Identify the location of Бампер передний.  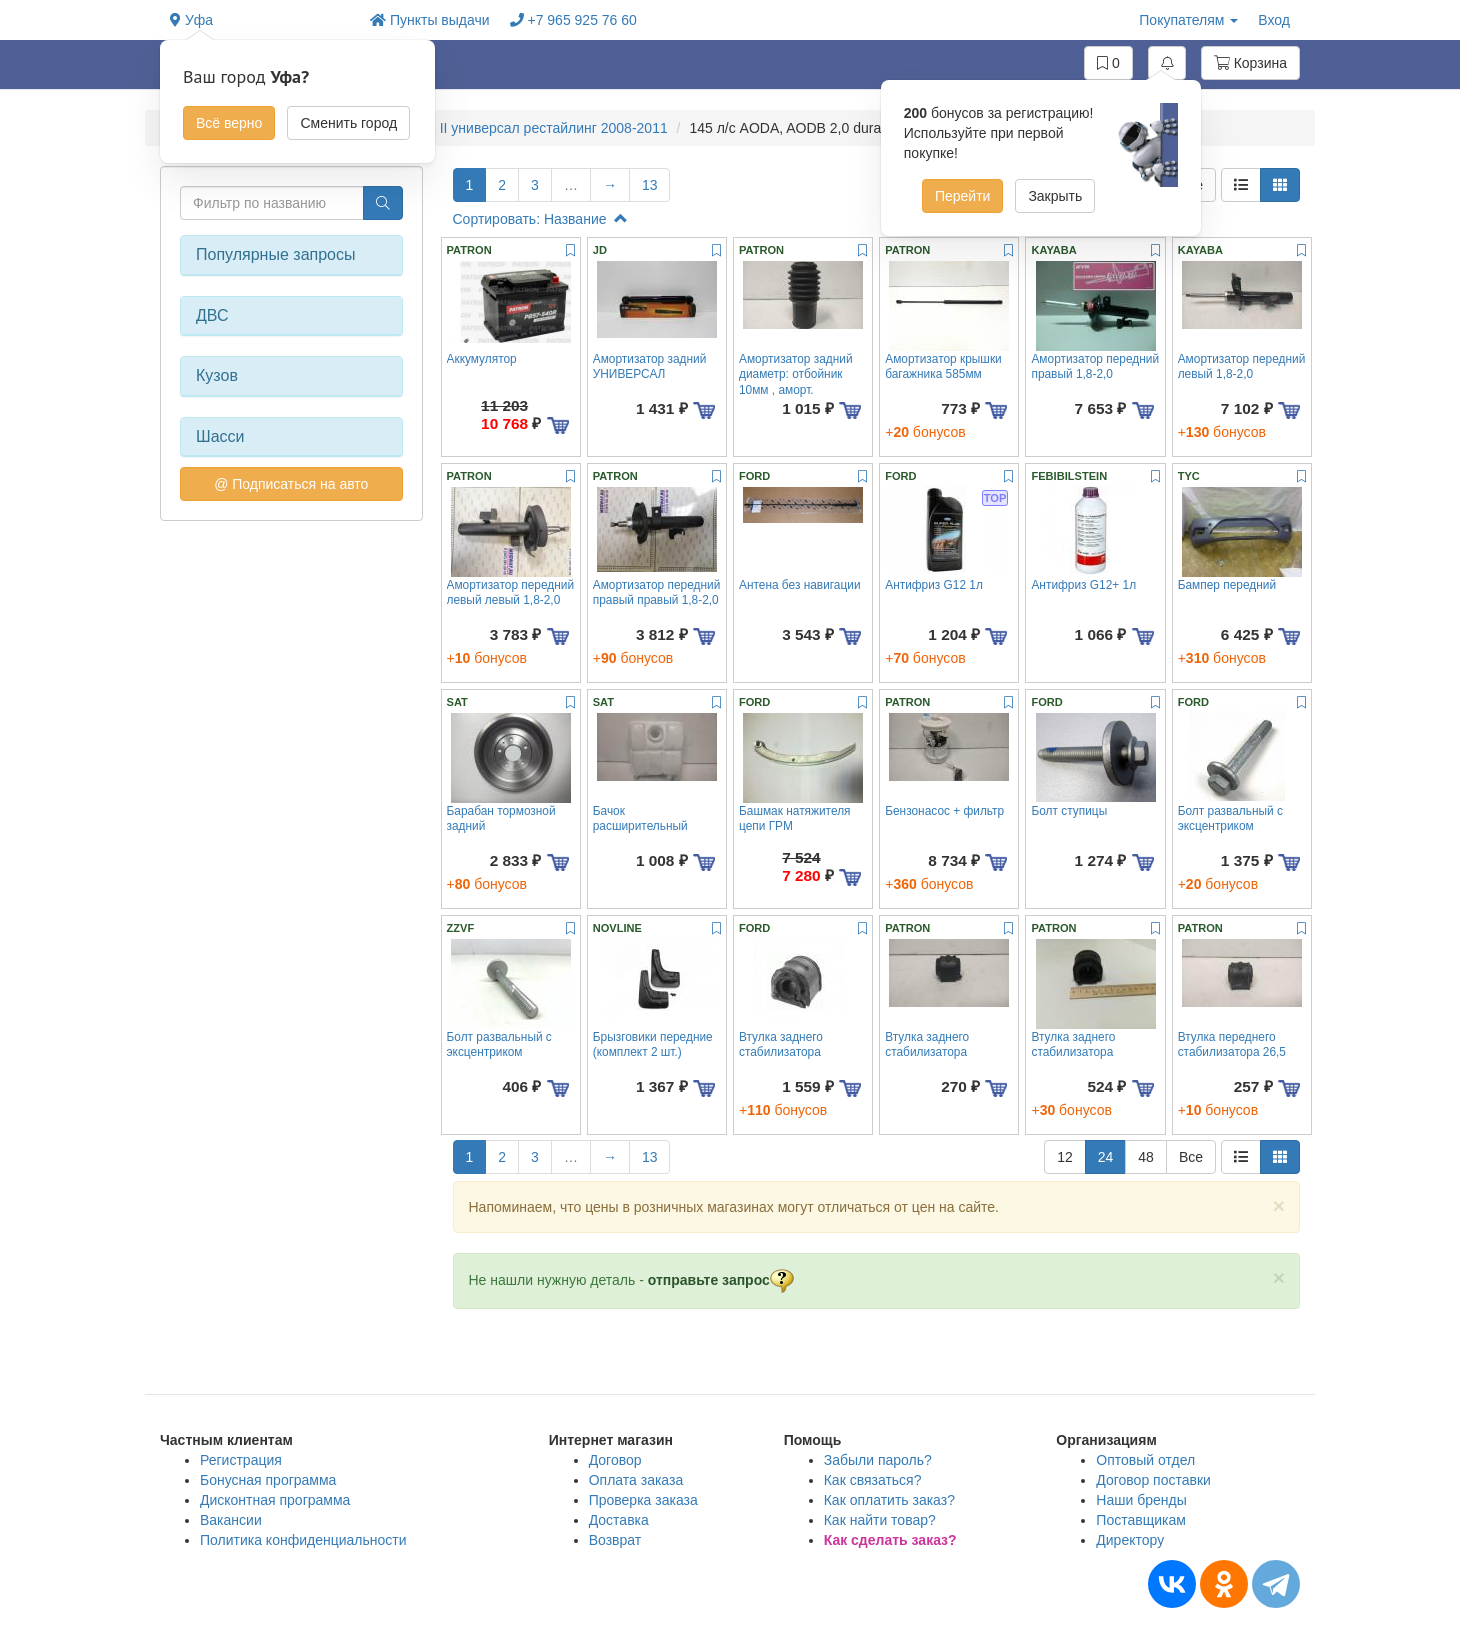
(1227, 585).